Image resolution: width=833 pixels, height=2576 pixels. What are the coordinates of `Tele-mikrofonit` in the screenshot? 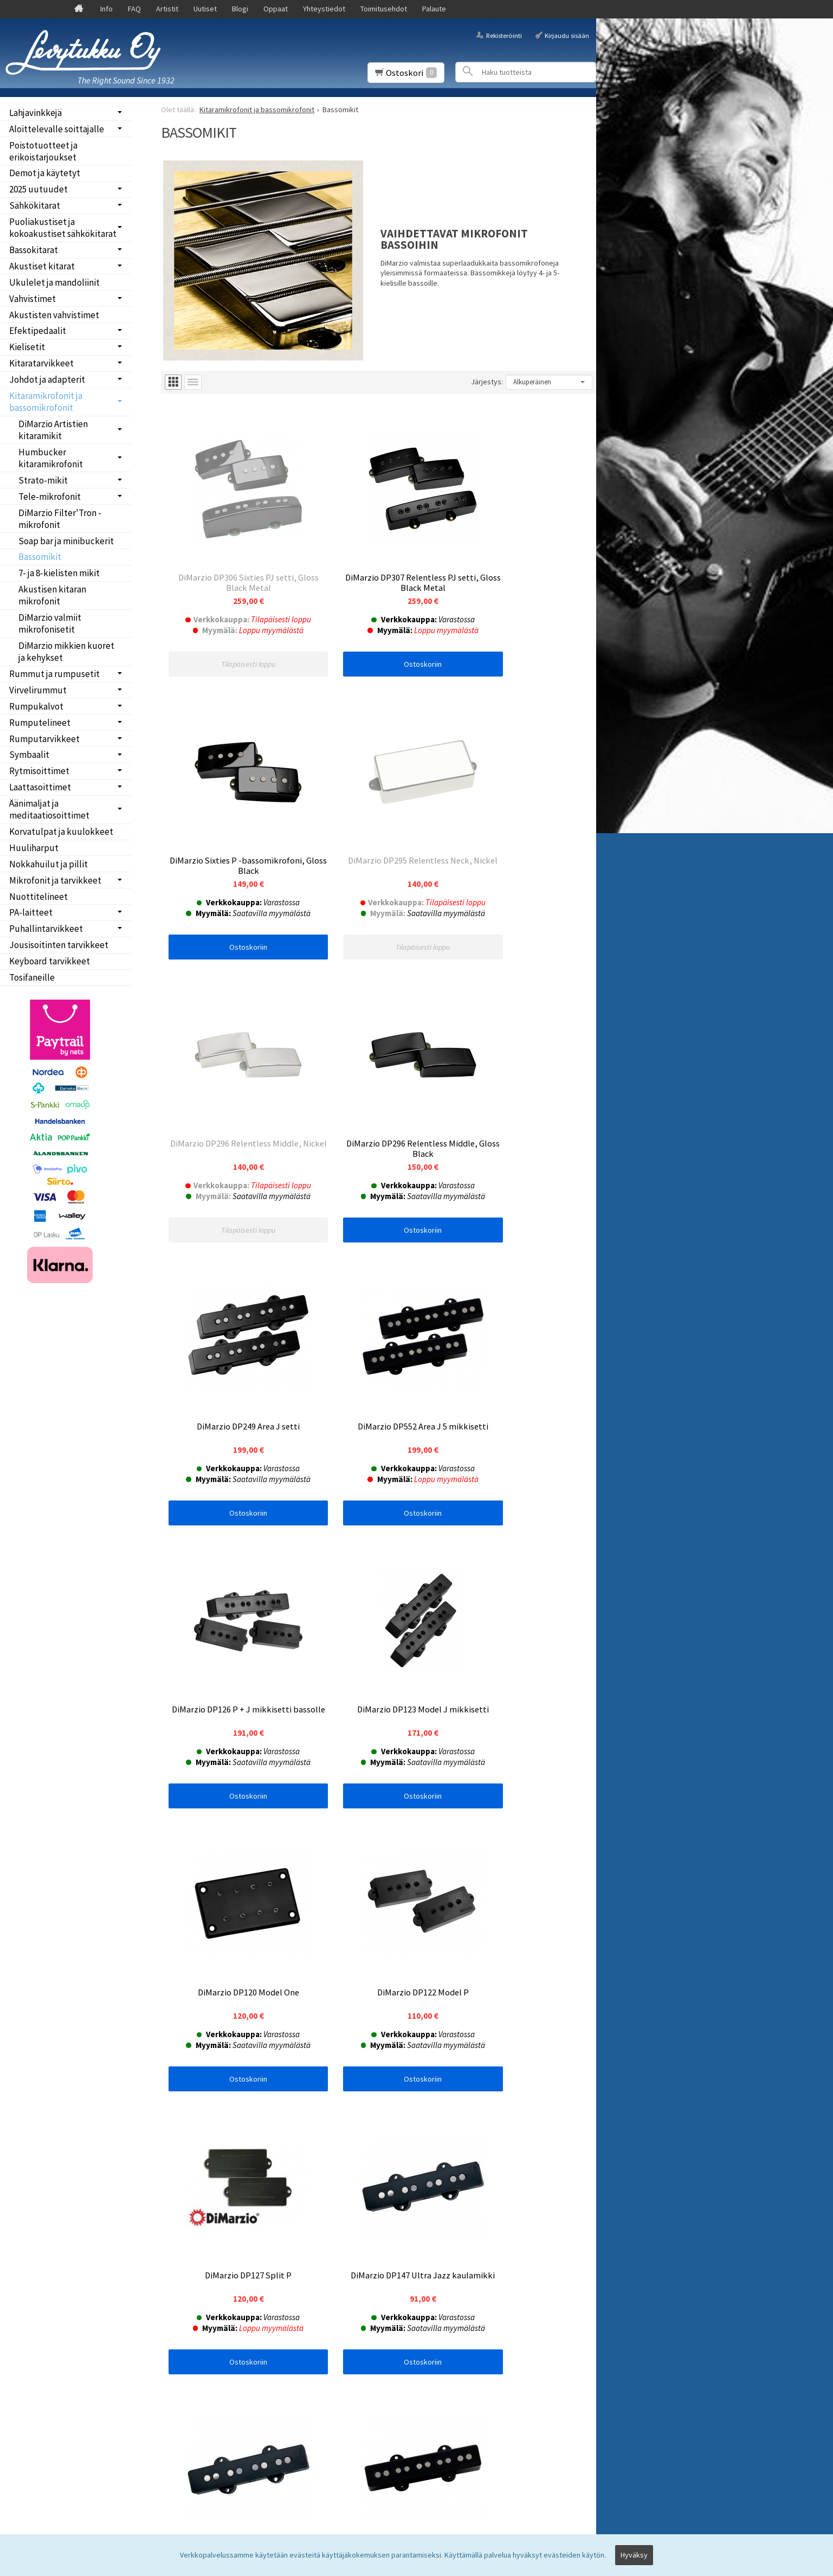 It's located at (49, 497).